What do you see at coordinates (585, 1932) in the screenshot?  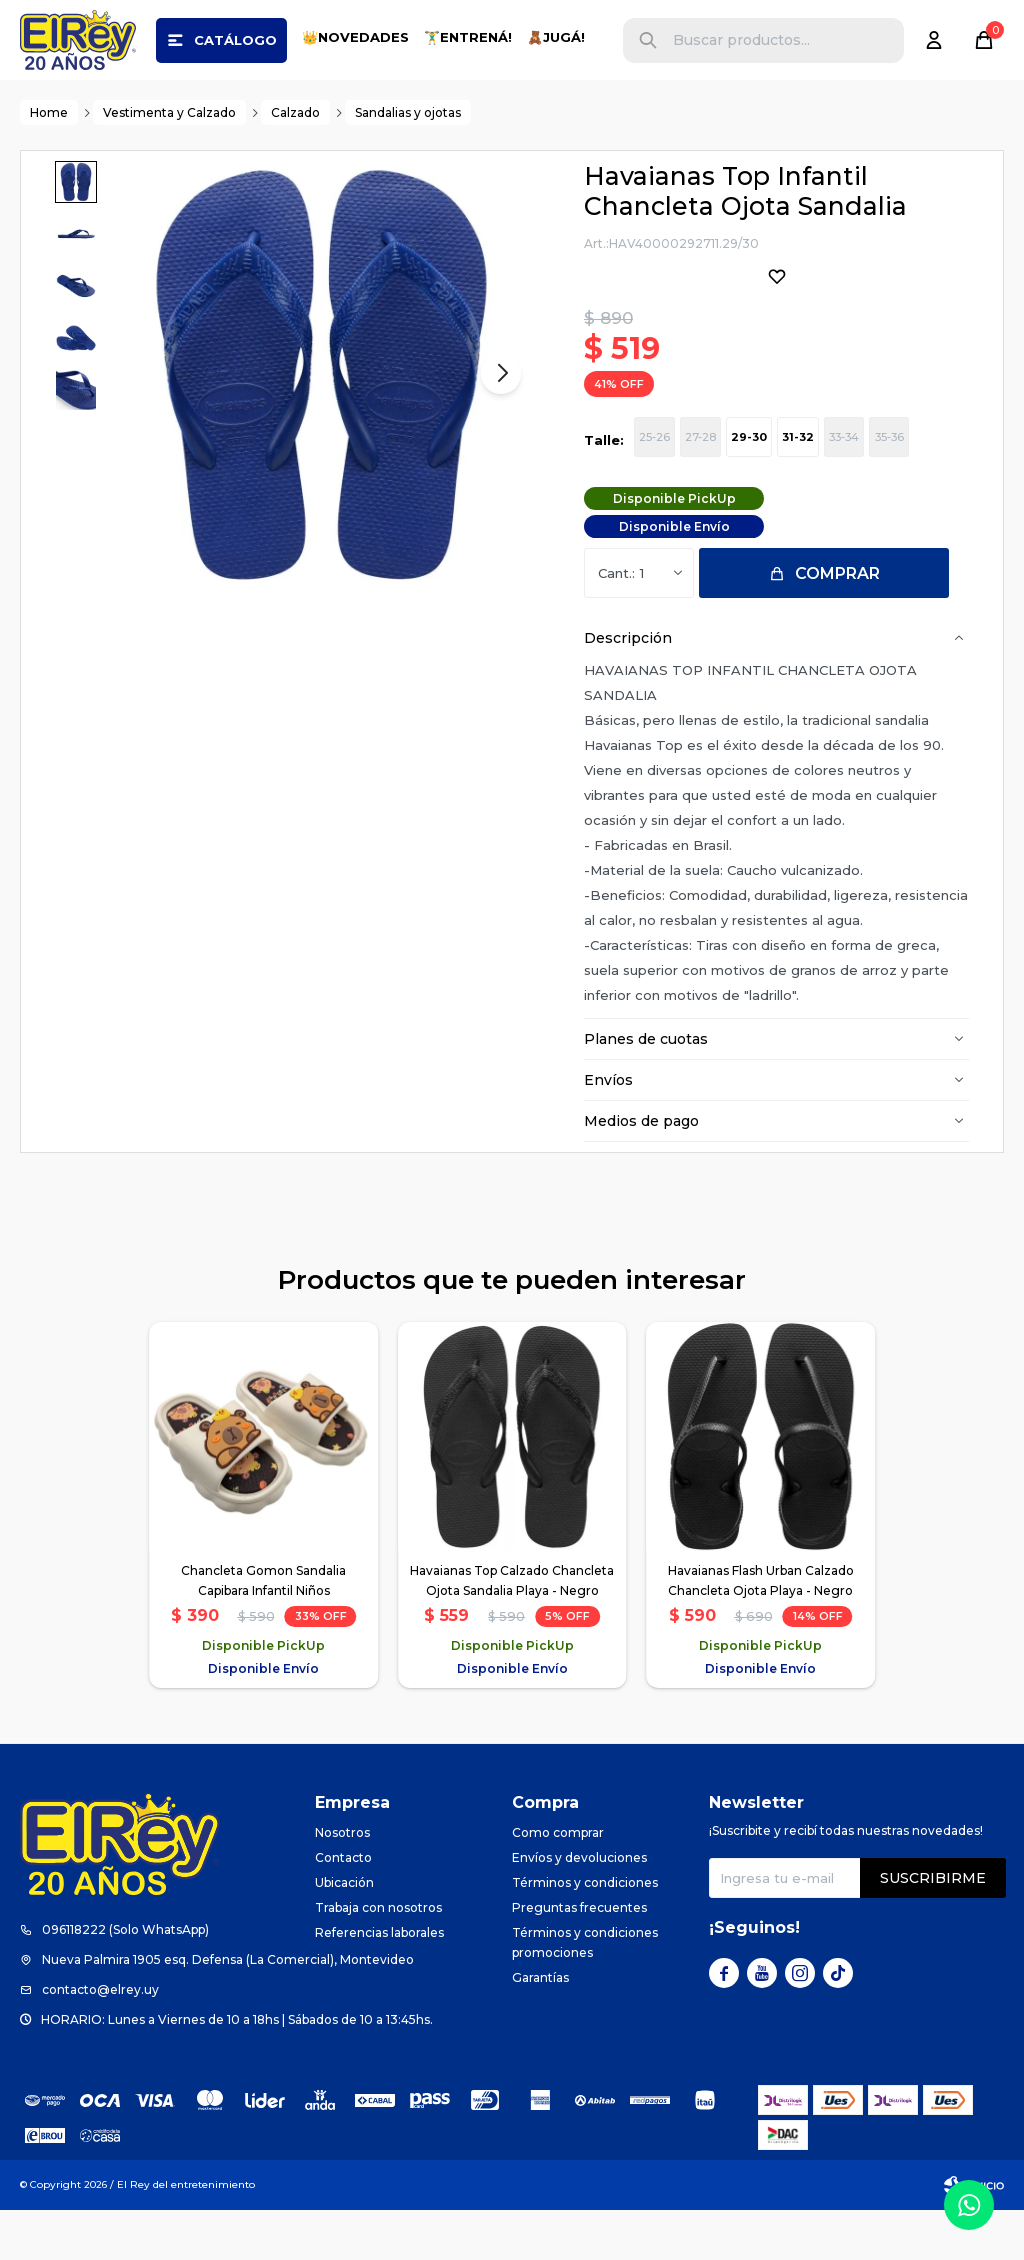 I see `Términos y condiciones` at bounding box center [585, 1932].